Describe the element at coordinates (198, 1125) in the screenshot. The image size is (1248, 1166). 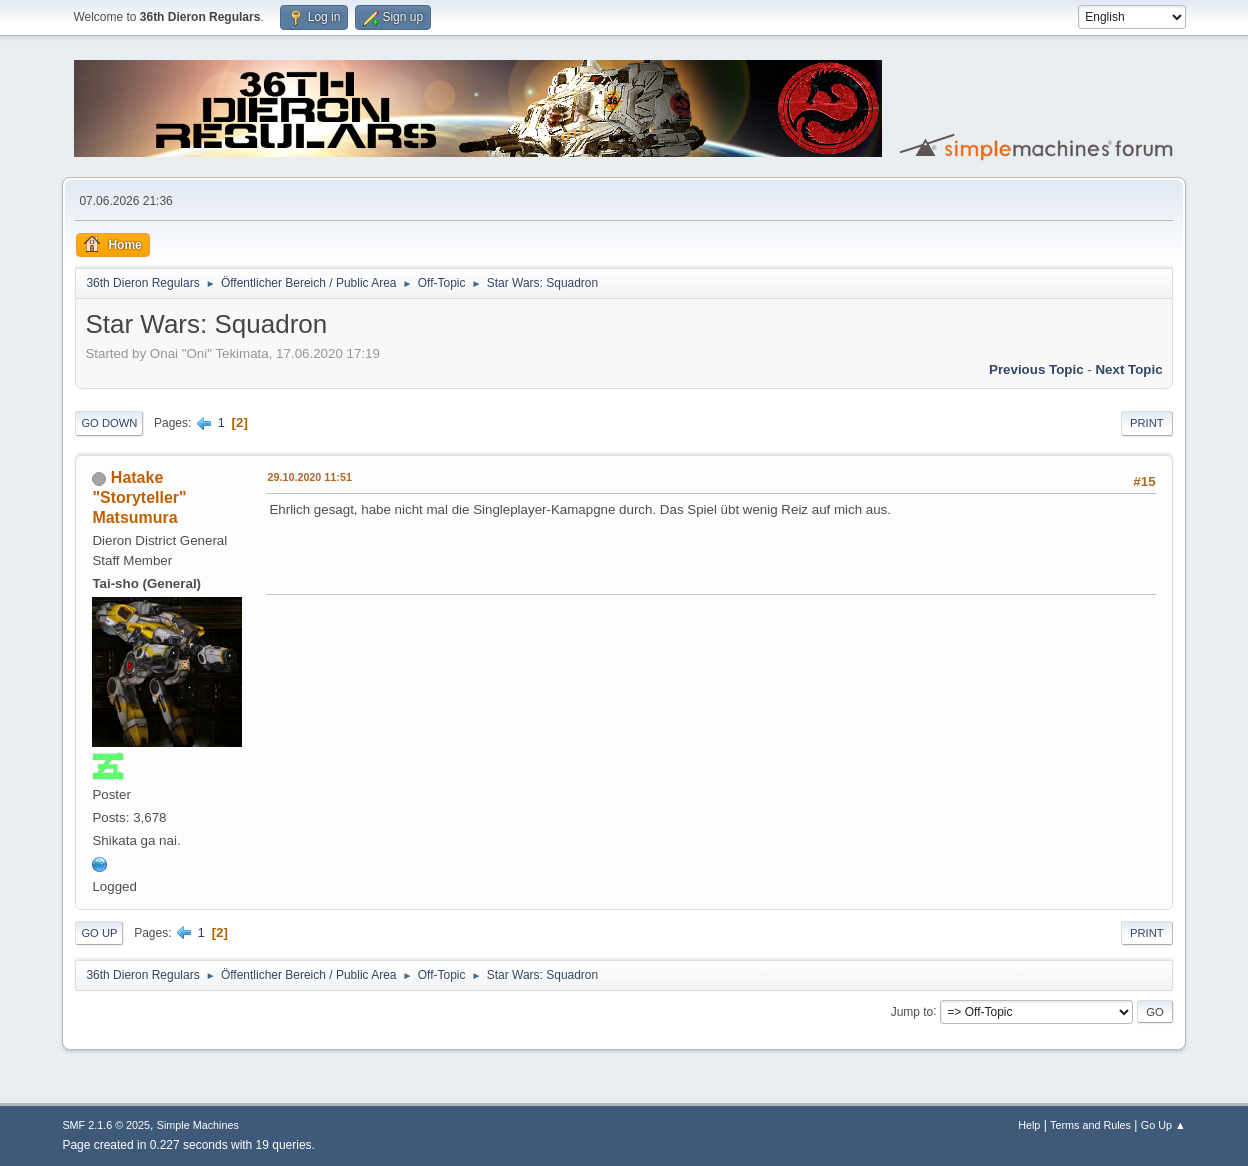
I see `Simple Machines` at that location.